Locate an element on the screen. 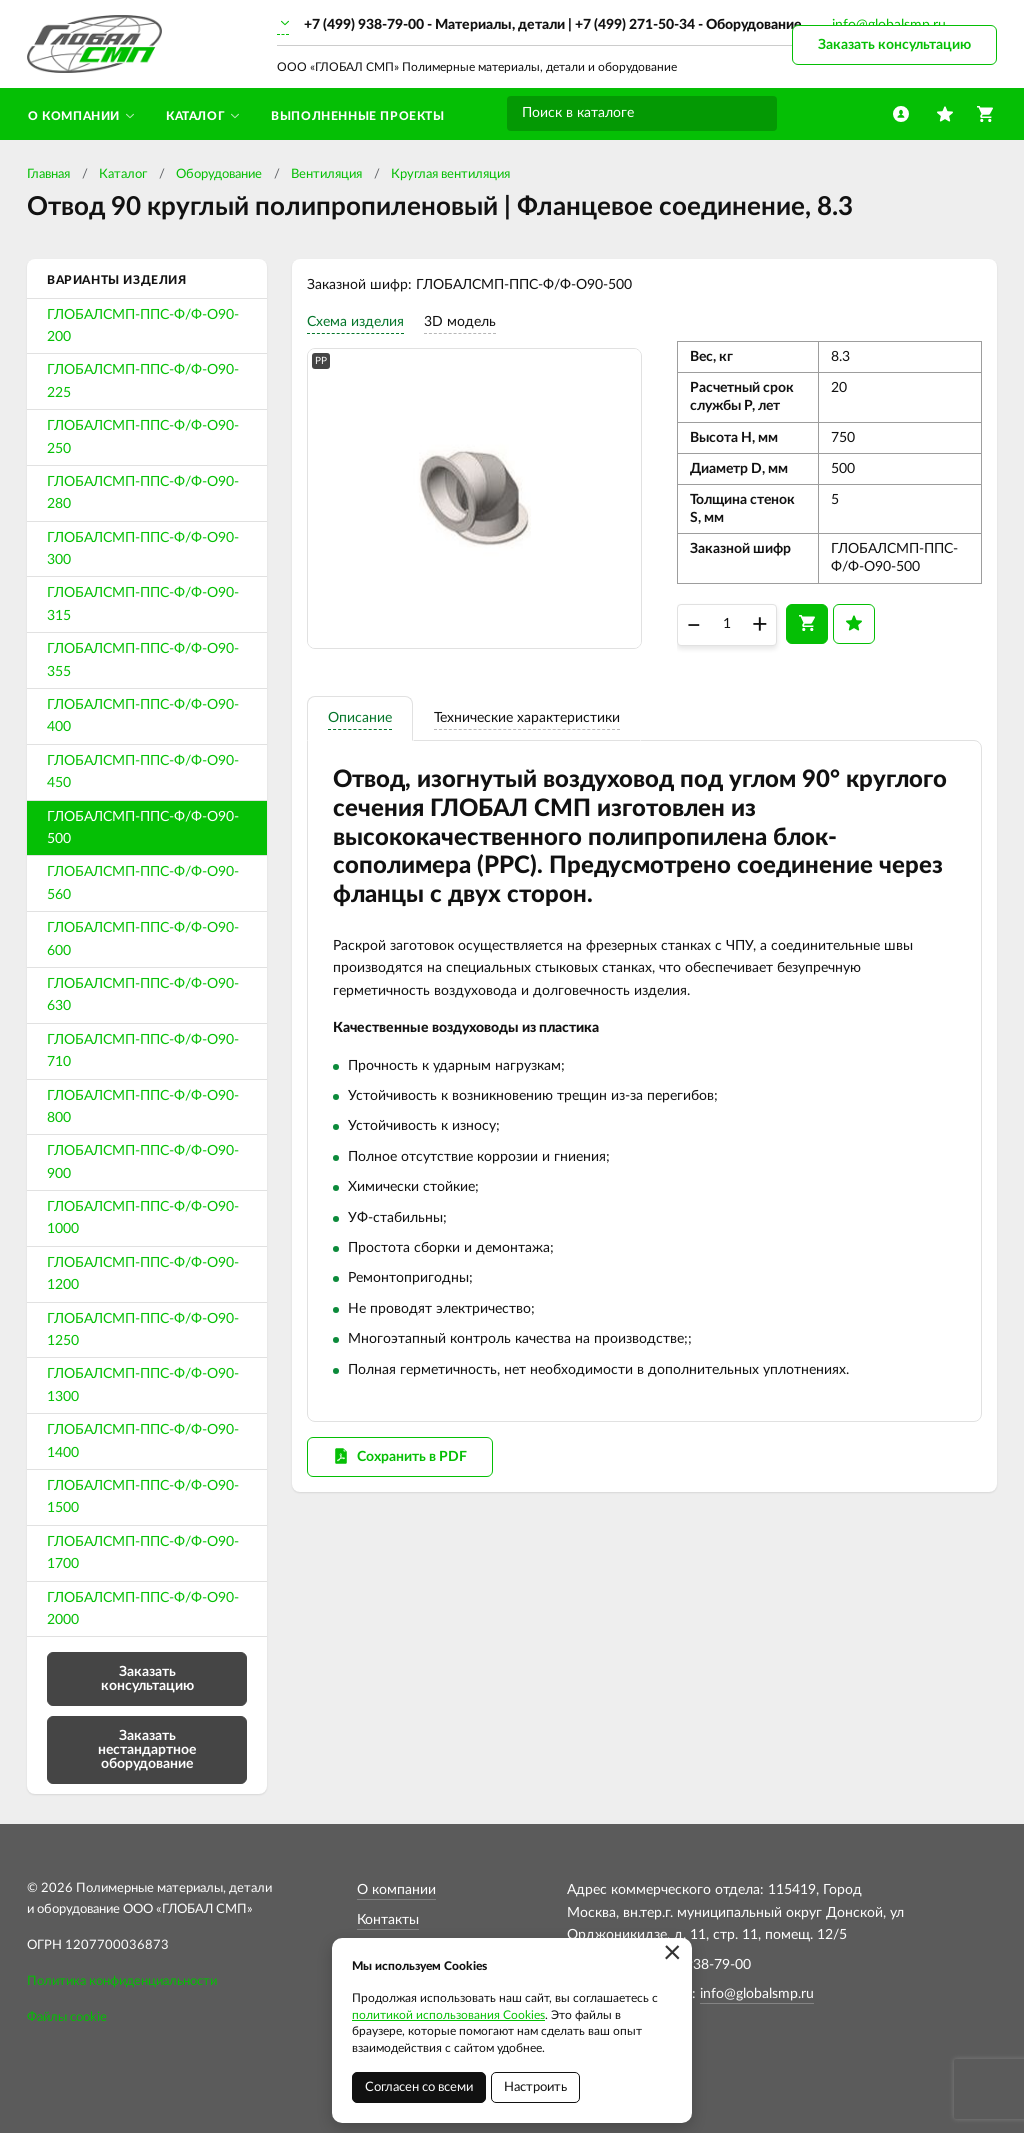 Image resolution: width=1024 pixels, height=2133 pixels. +7 (499) 271-50-34 is located at coordinates (635, 25).